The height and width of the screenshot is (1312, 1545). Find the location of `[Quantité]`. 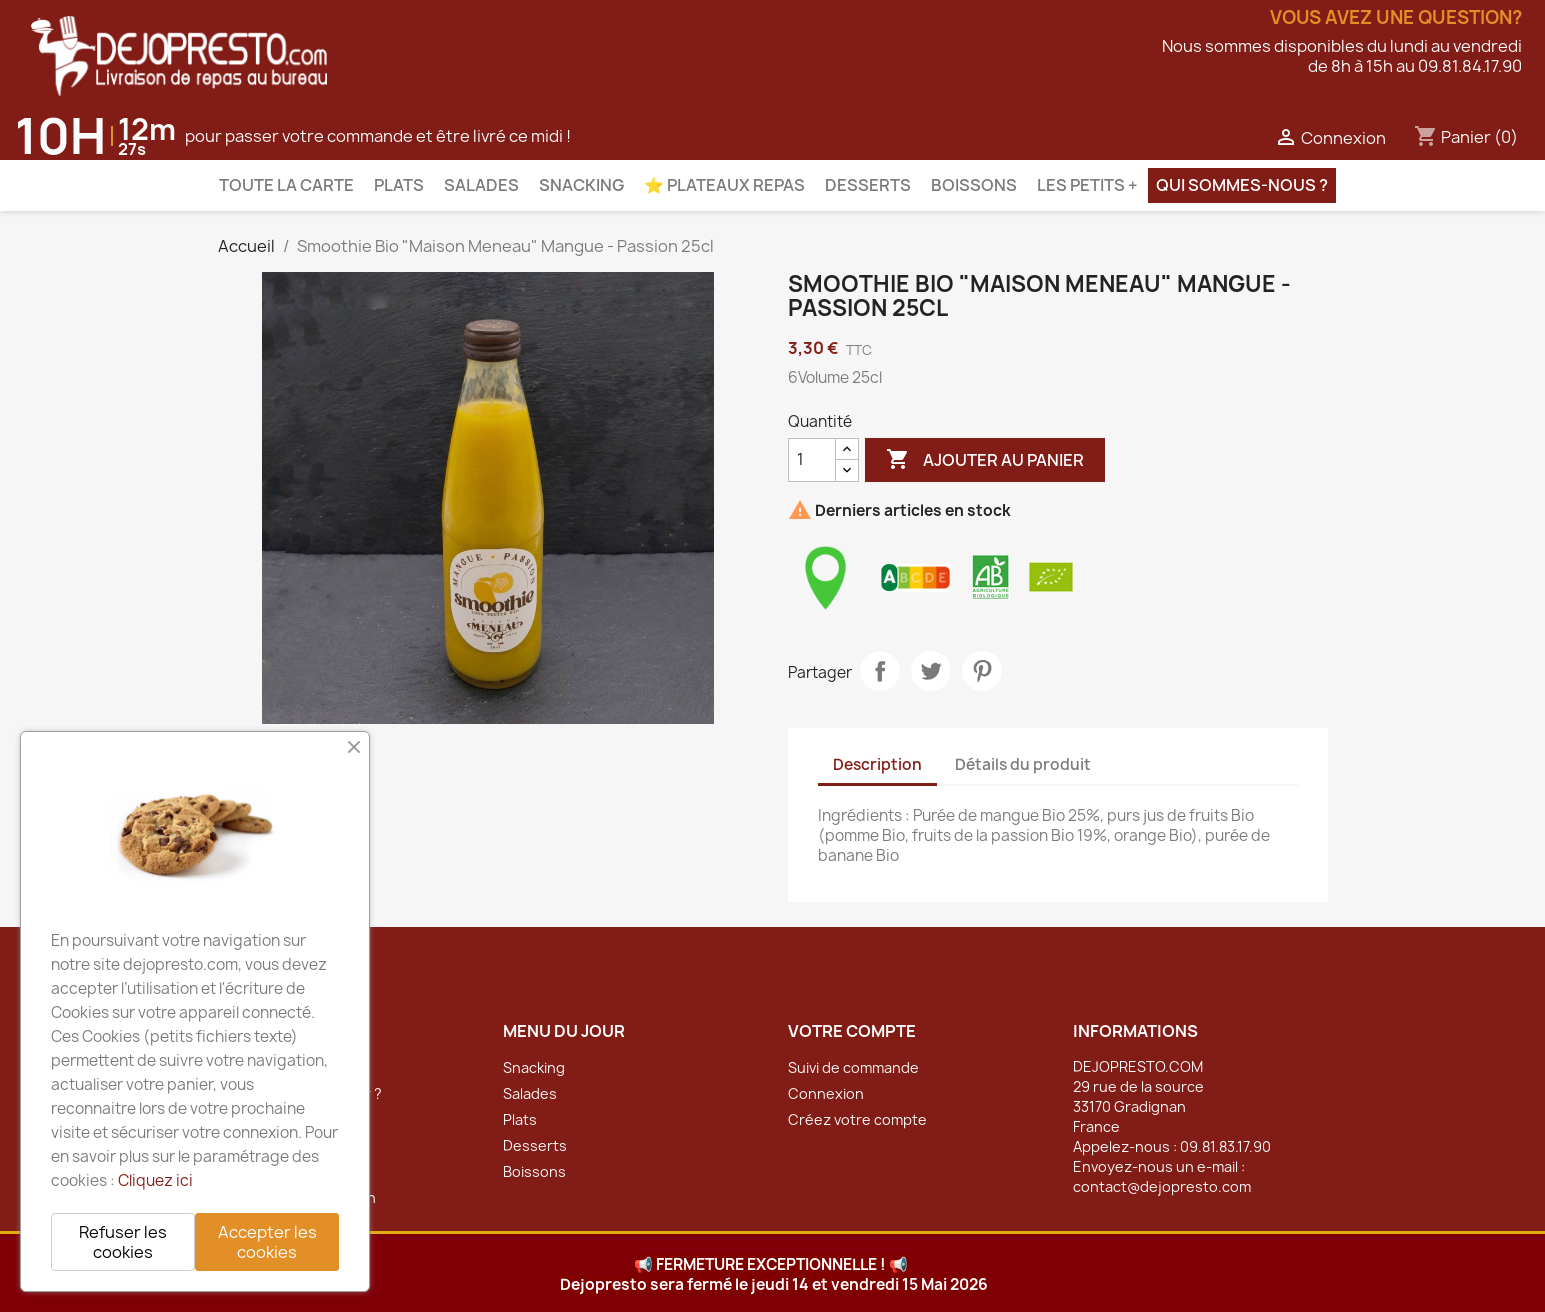

[Quantité] is located at coordinates (812, 460).